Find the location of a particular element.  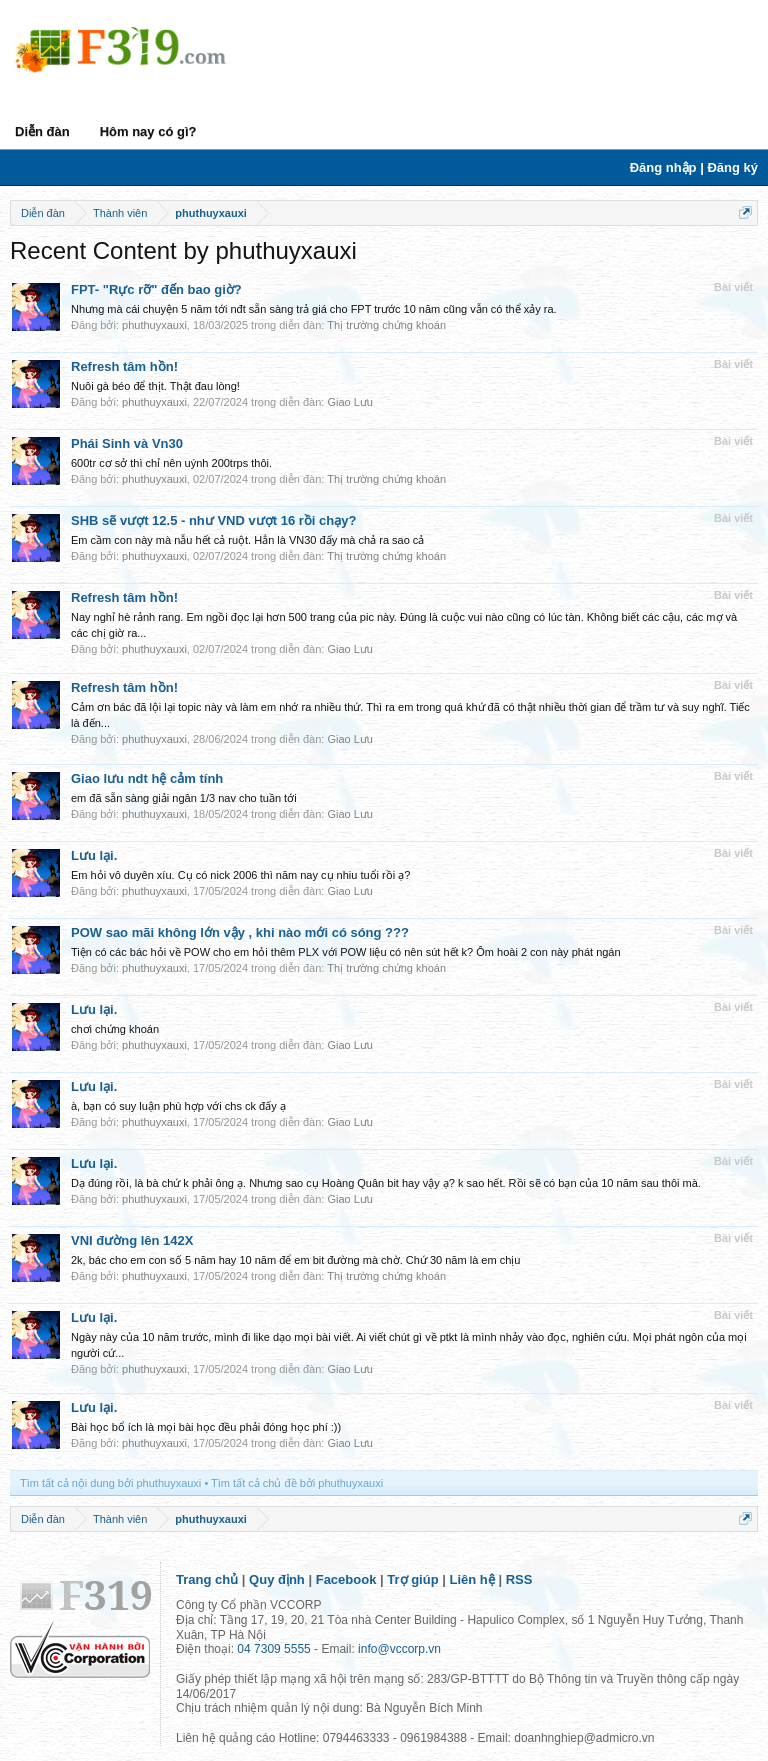

em đã sẵn sàng giải ngân 1/3 nav cho tuần tới is located at coordinates (184, 798).